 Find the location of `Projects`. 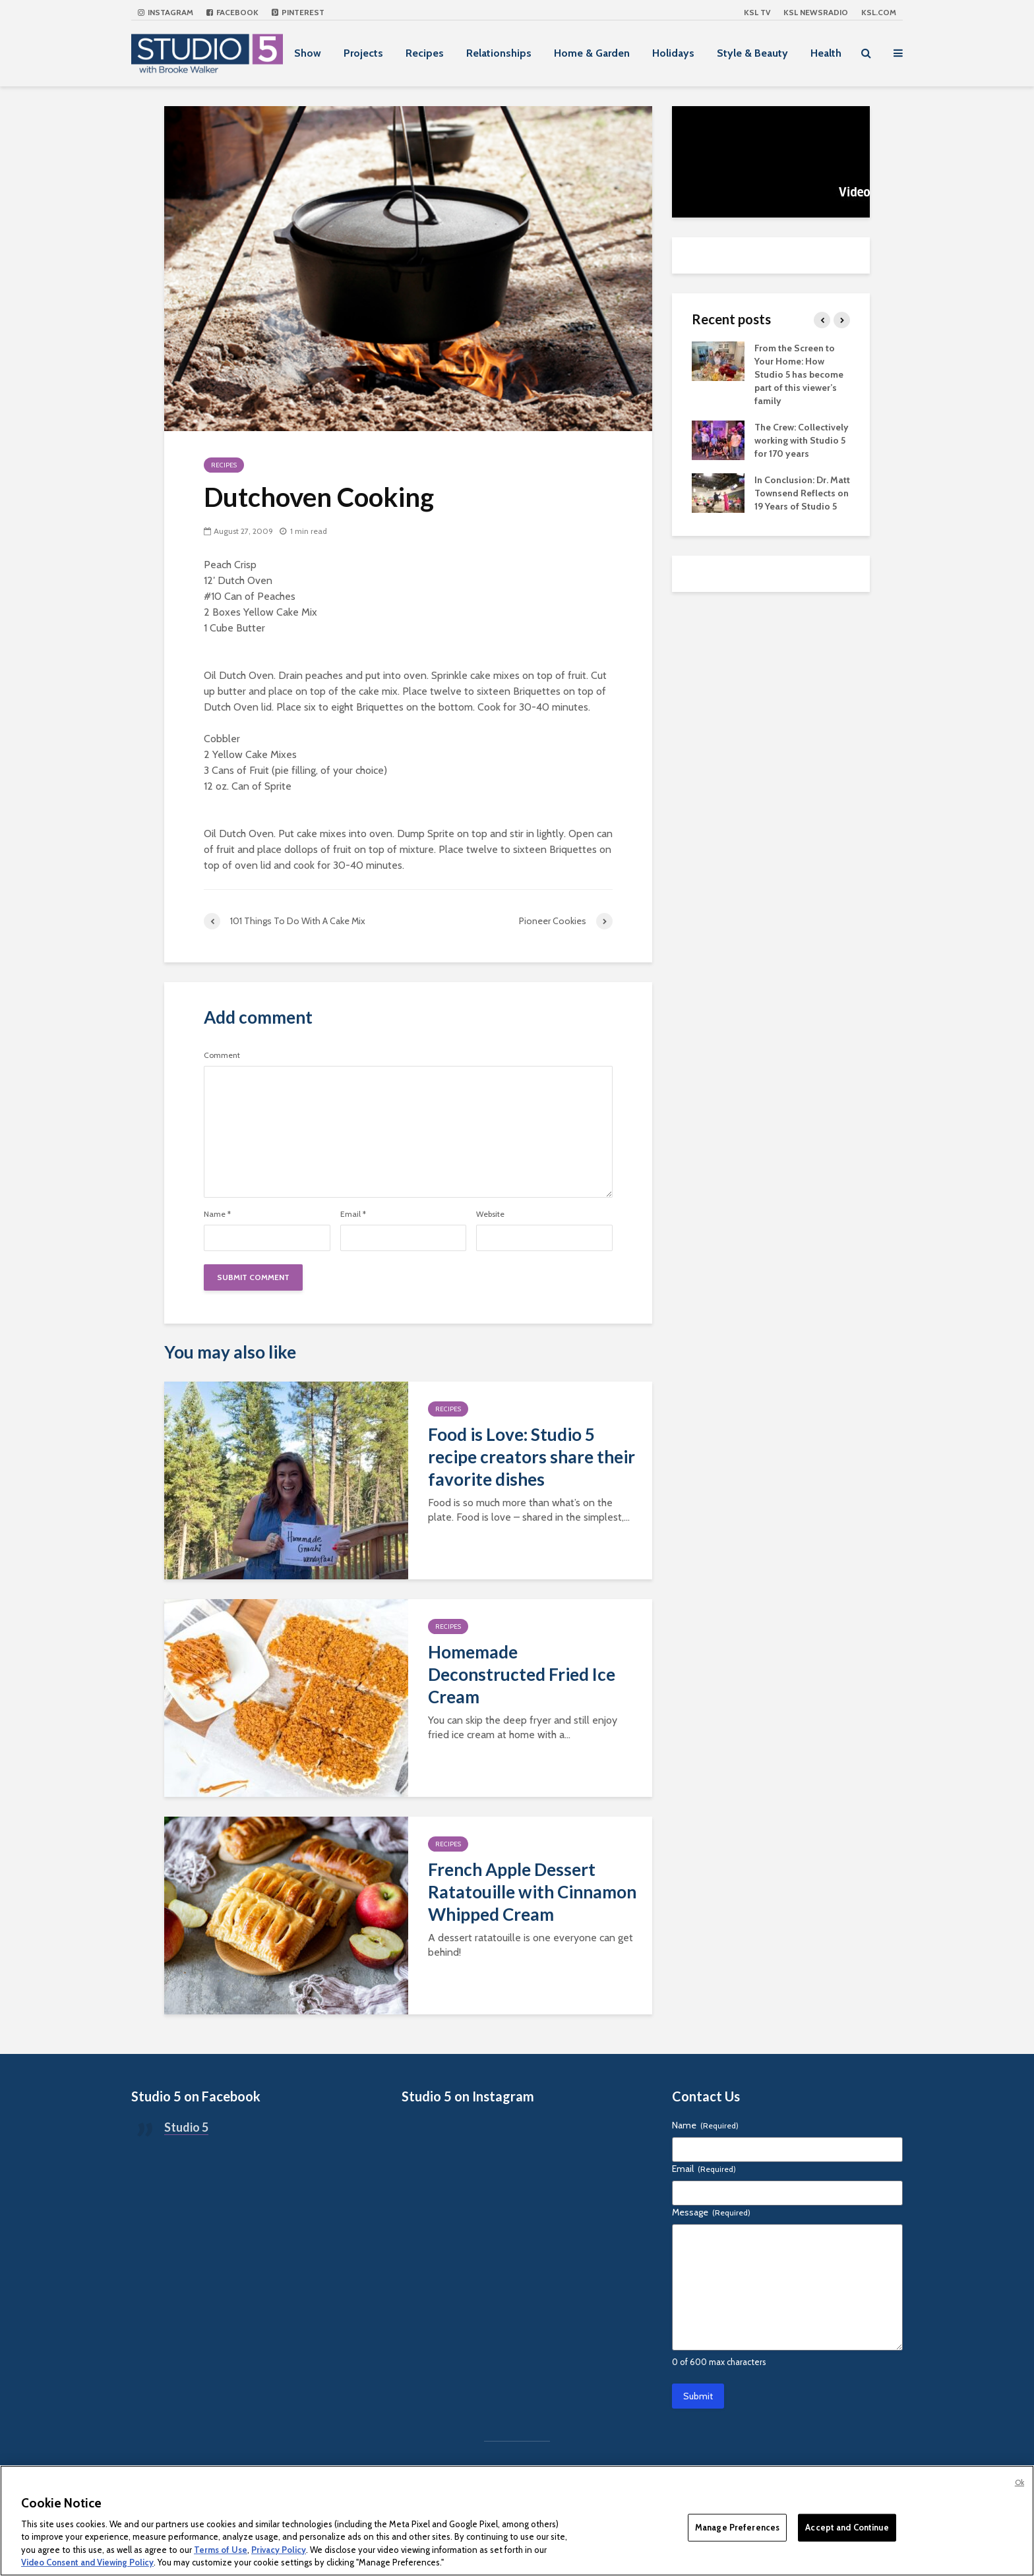

Projects is located at coordinates (363, 53).